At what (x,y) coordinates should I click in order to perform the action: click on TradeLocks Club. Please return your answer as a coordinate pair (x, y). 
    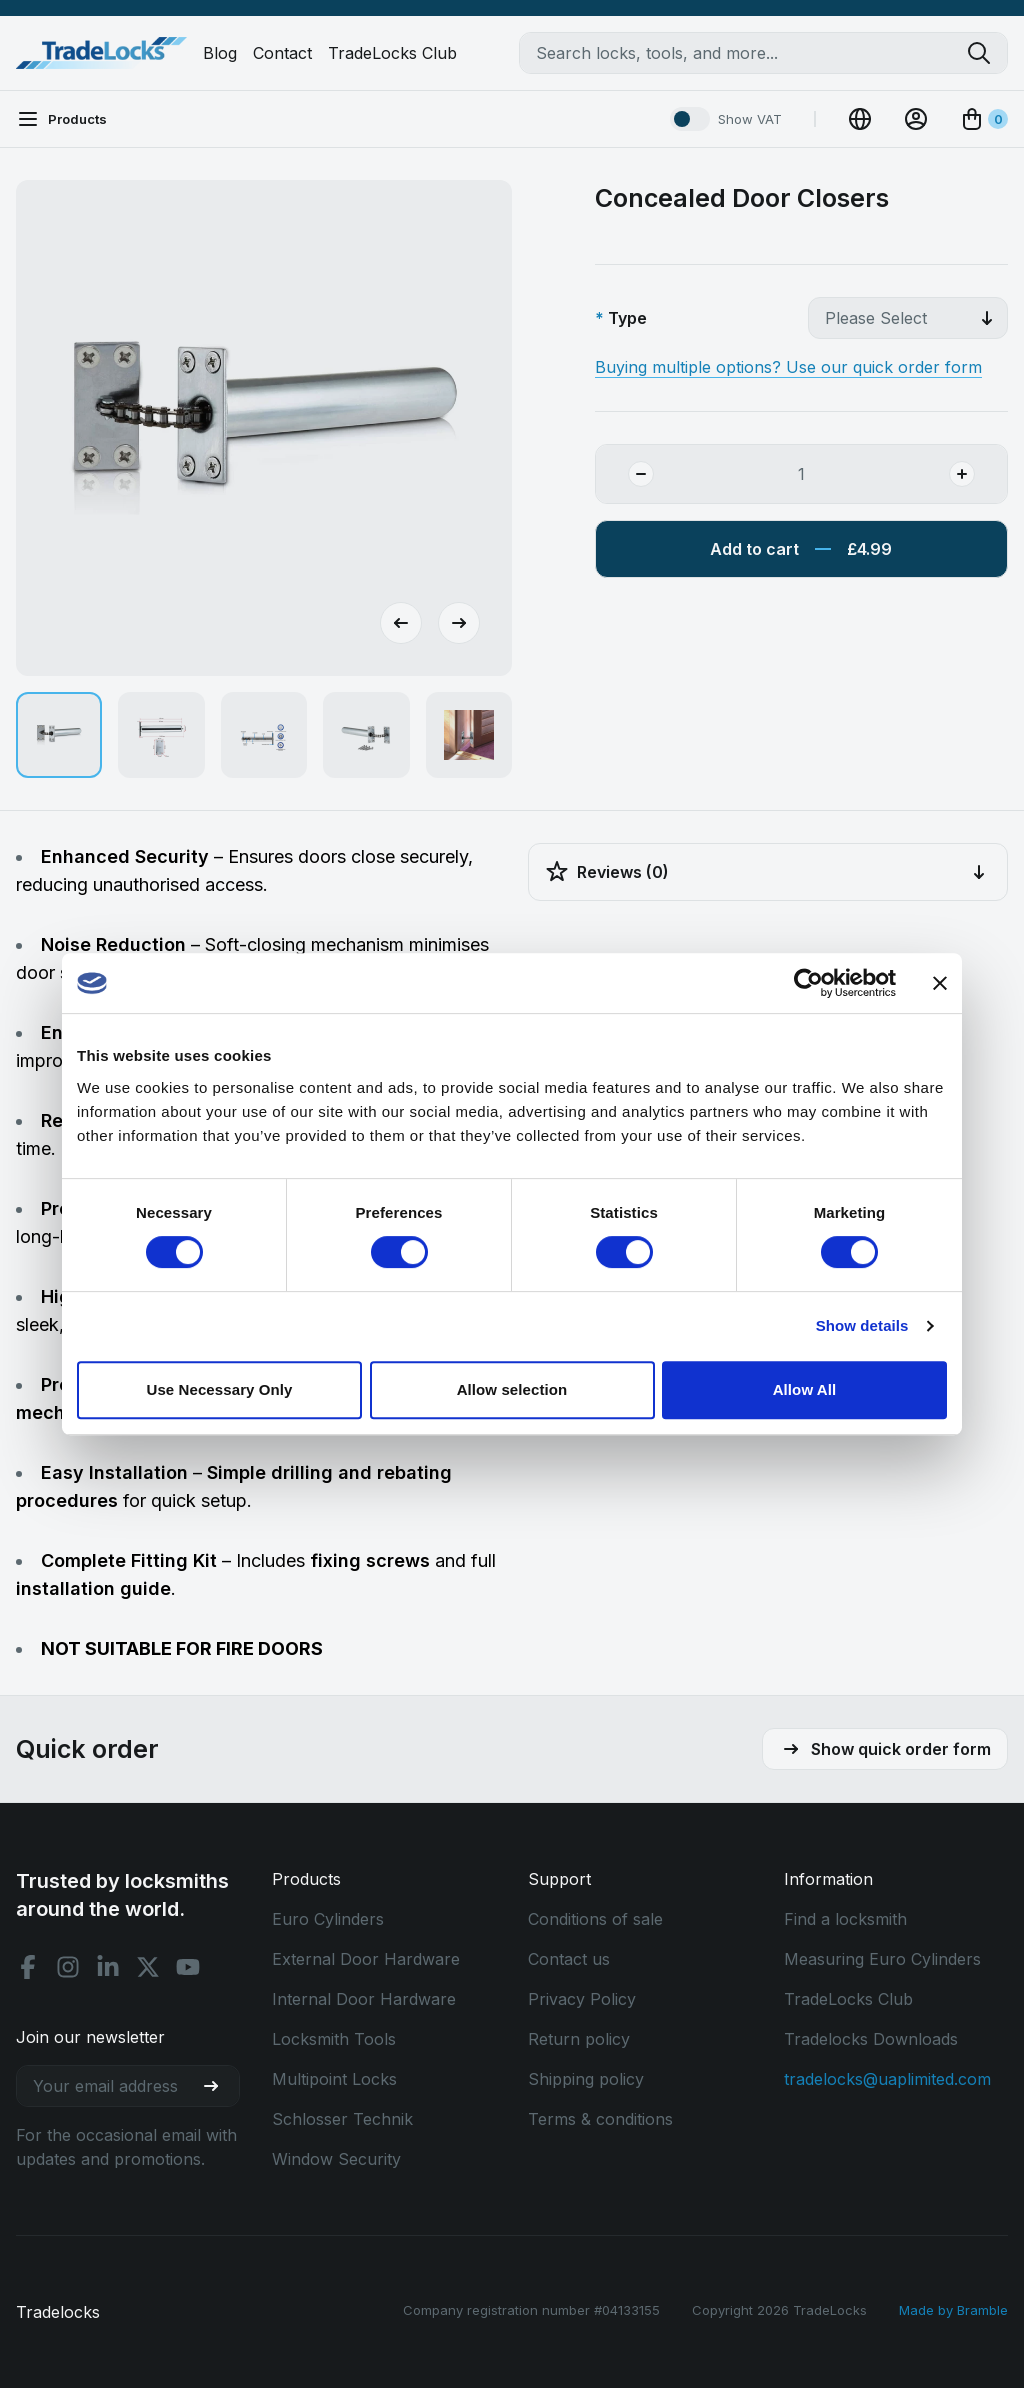
    Looking at the image, I should click on (392, 53).